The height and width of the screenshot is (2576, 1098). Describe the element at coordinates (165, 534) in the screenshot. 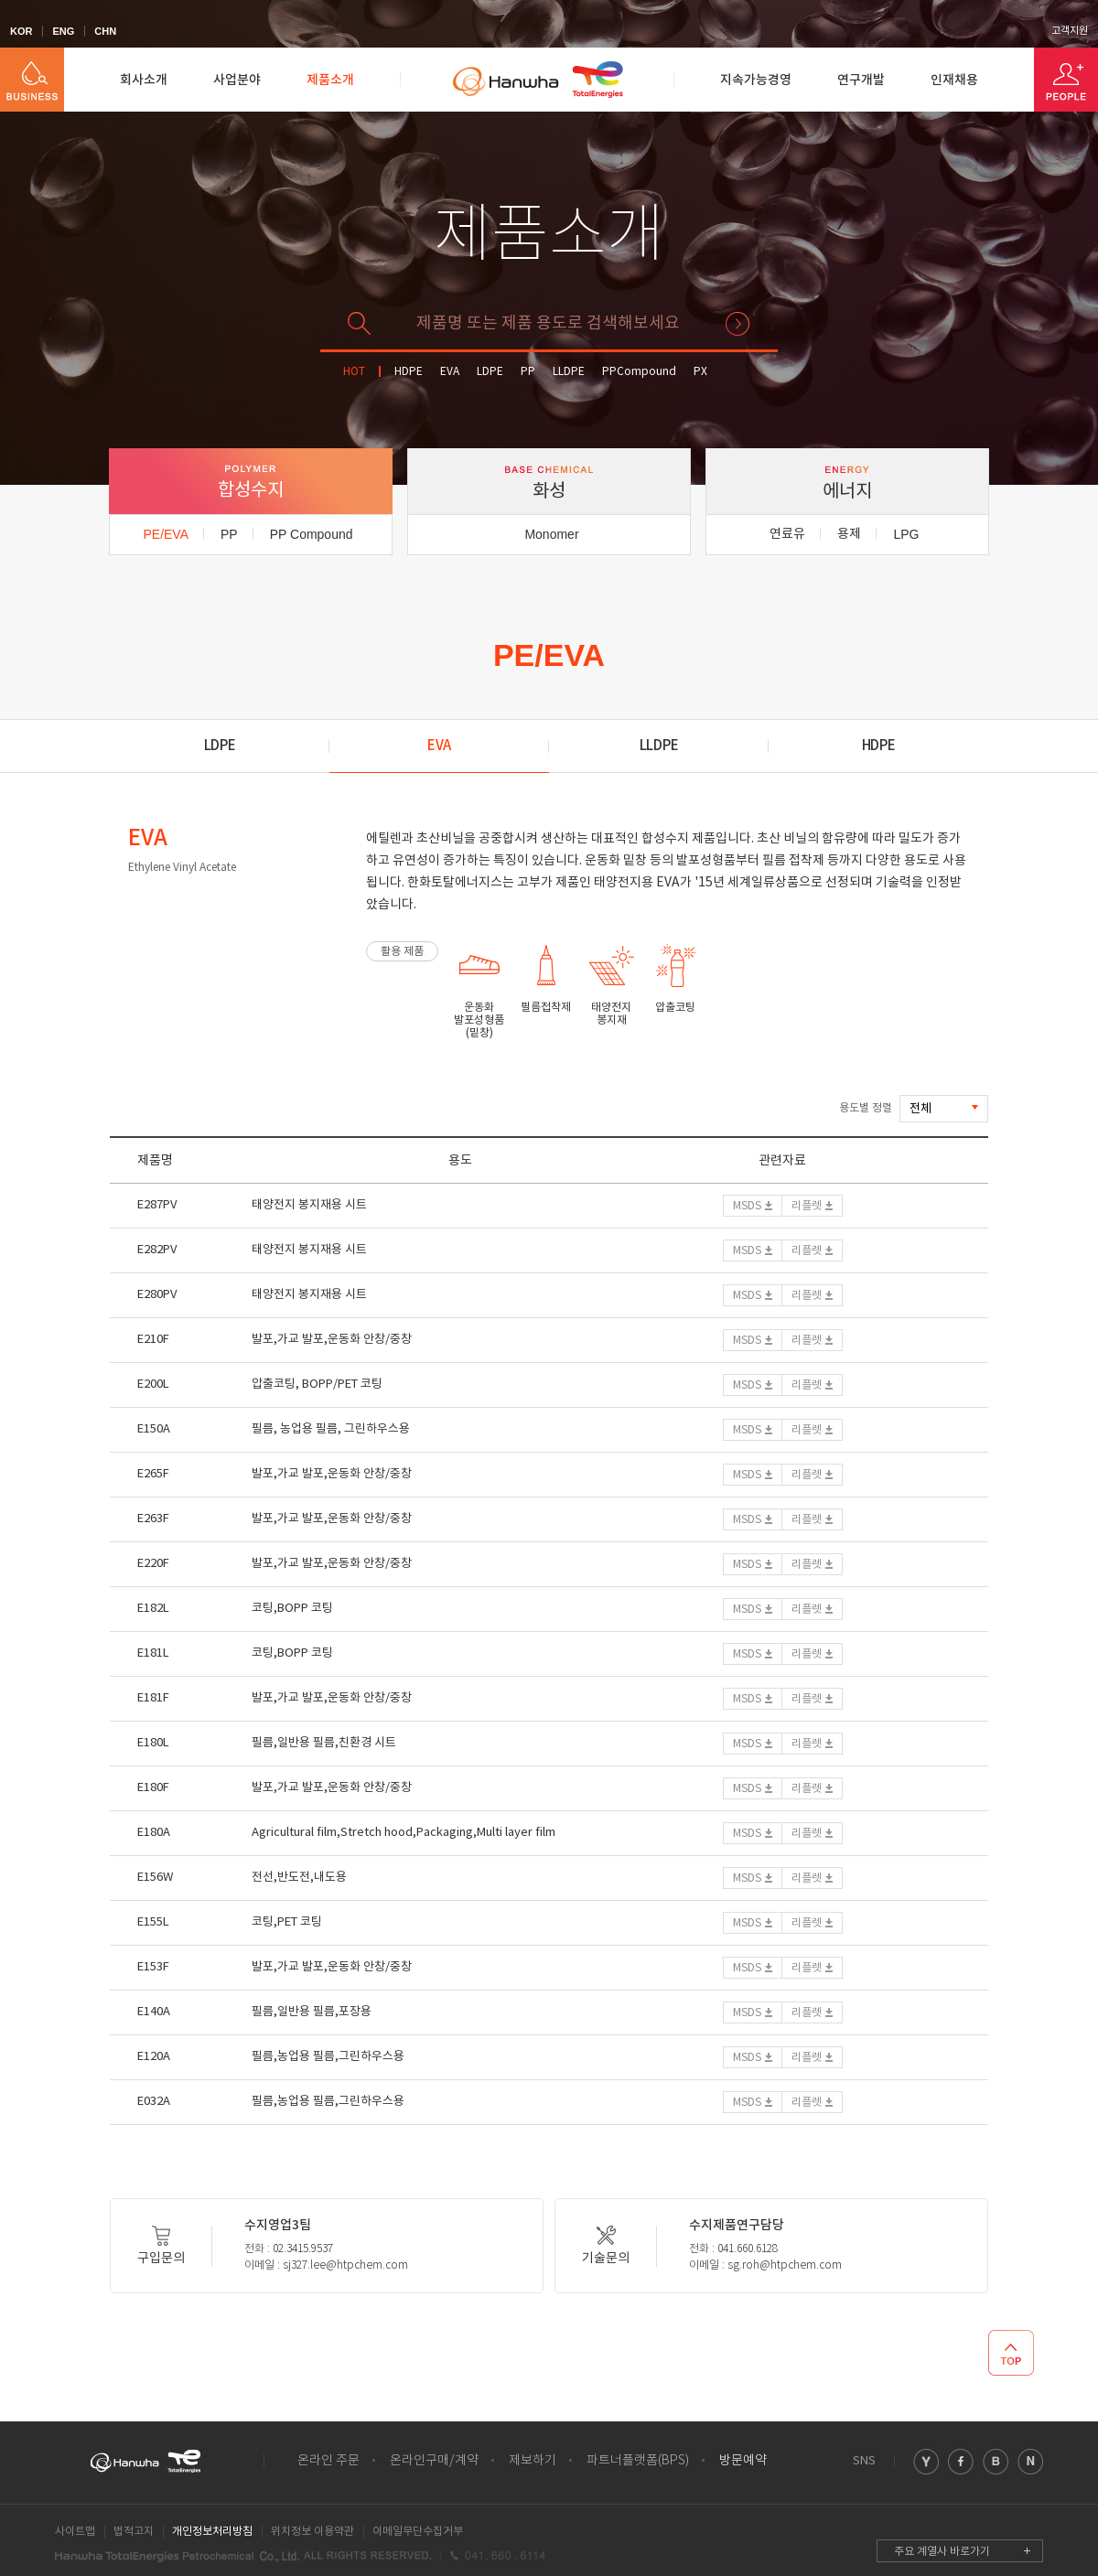

I see `PE/EVA` at that location.